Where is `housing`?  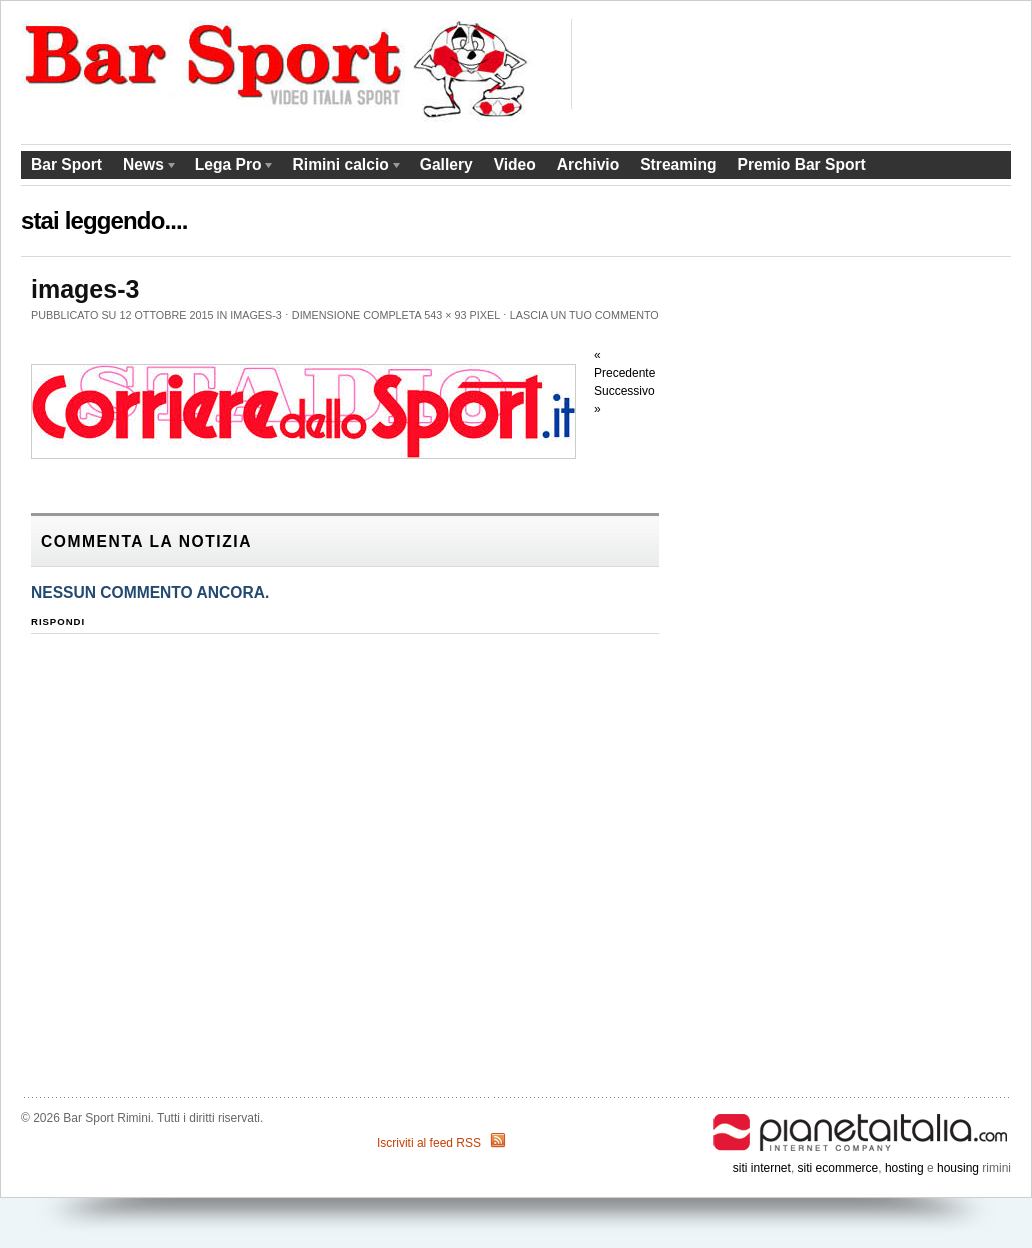 housing is located at coordinates (958, 1168).